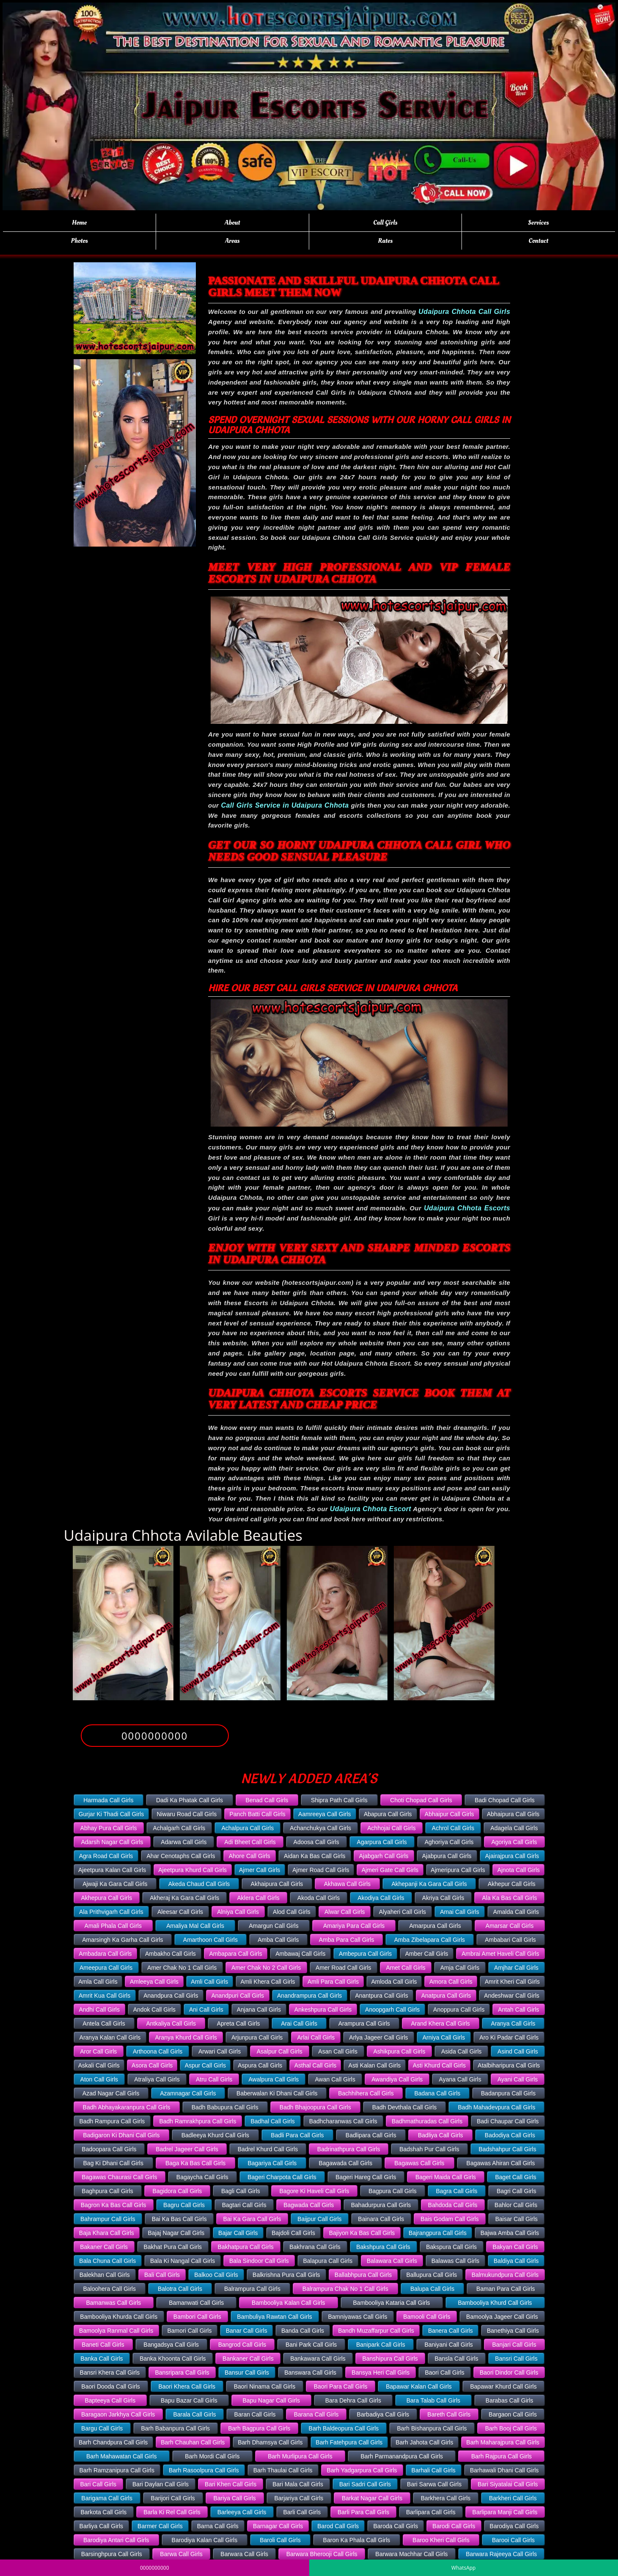 The width and height of the screenshot is (618, 2576). I want to click on Barh Chandpura Call Girls, so click(113, 2442).